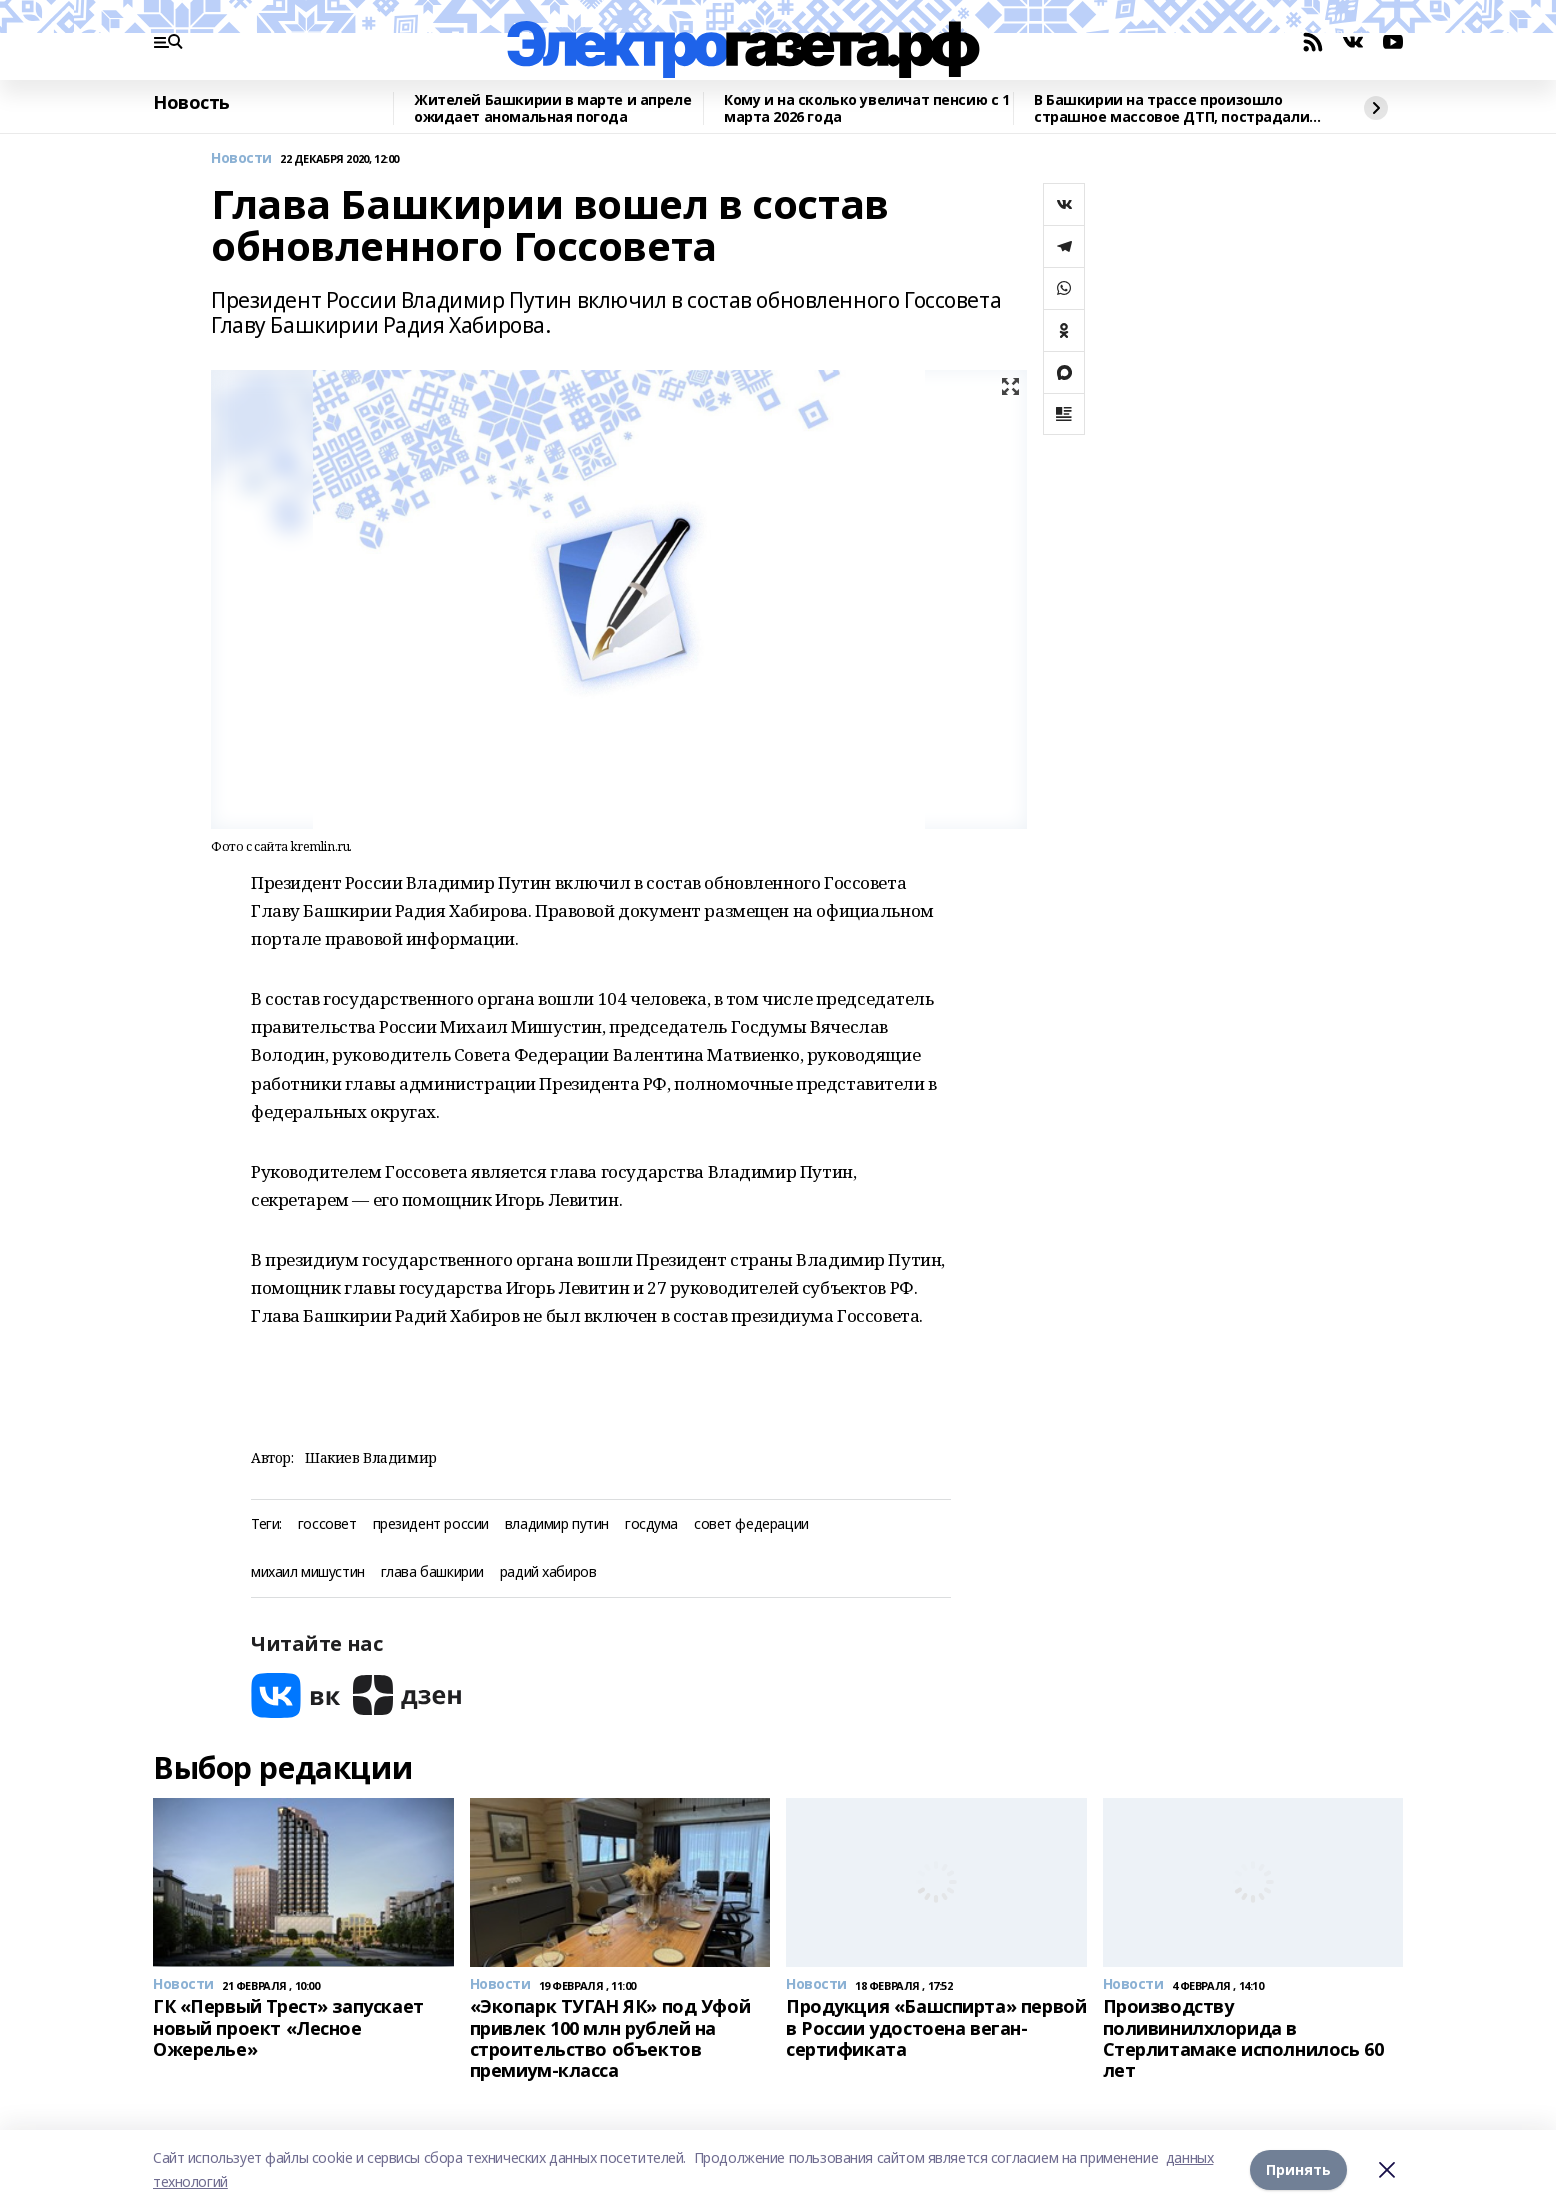 The width and height of the screenshot is (1556, 2210). What do you see at coordinates (241, 158) in the screenshot?
I see `Новости` at bounding box center [241, 158].